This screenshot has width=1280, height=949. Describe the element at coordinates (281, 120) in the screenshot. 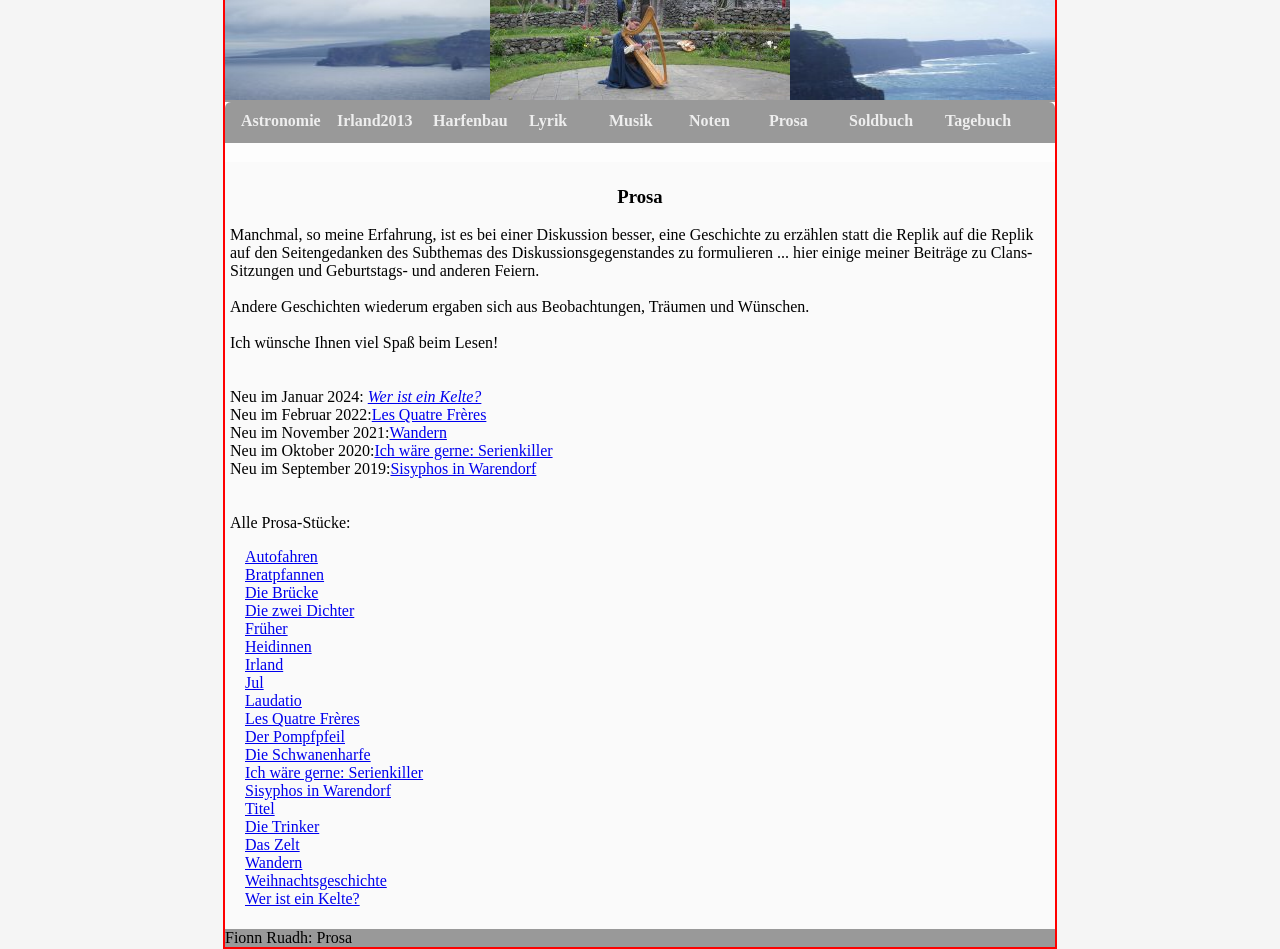

I see `Astronomie` at that location.